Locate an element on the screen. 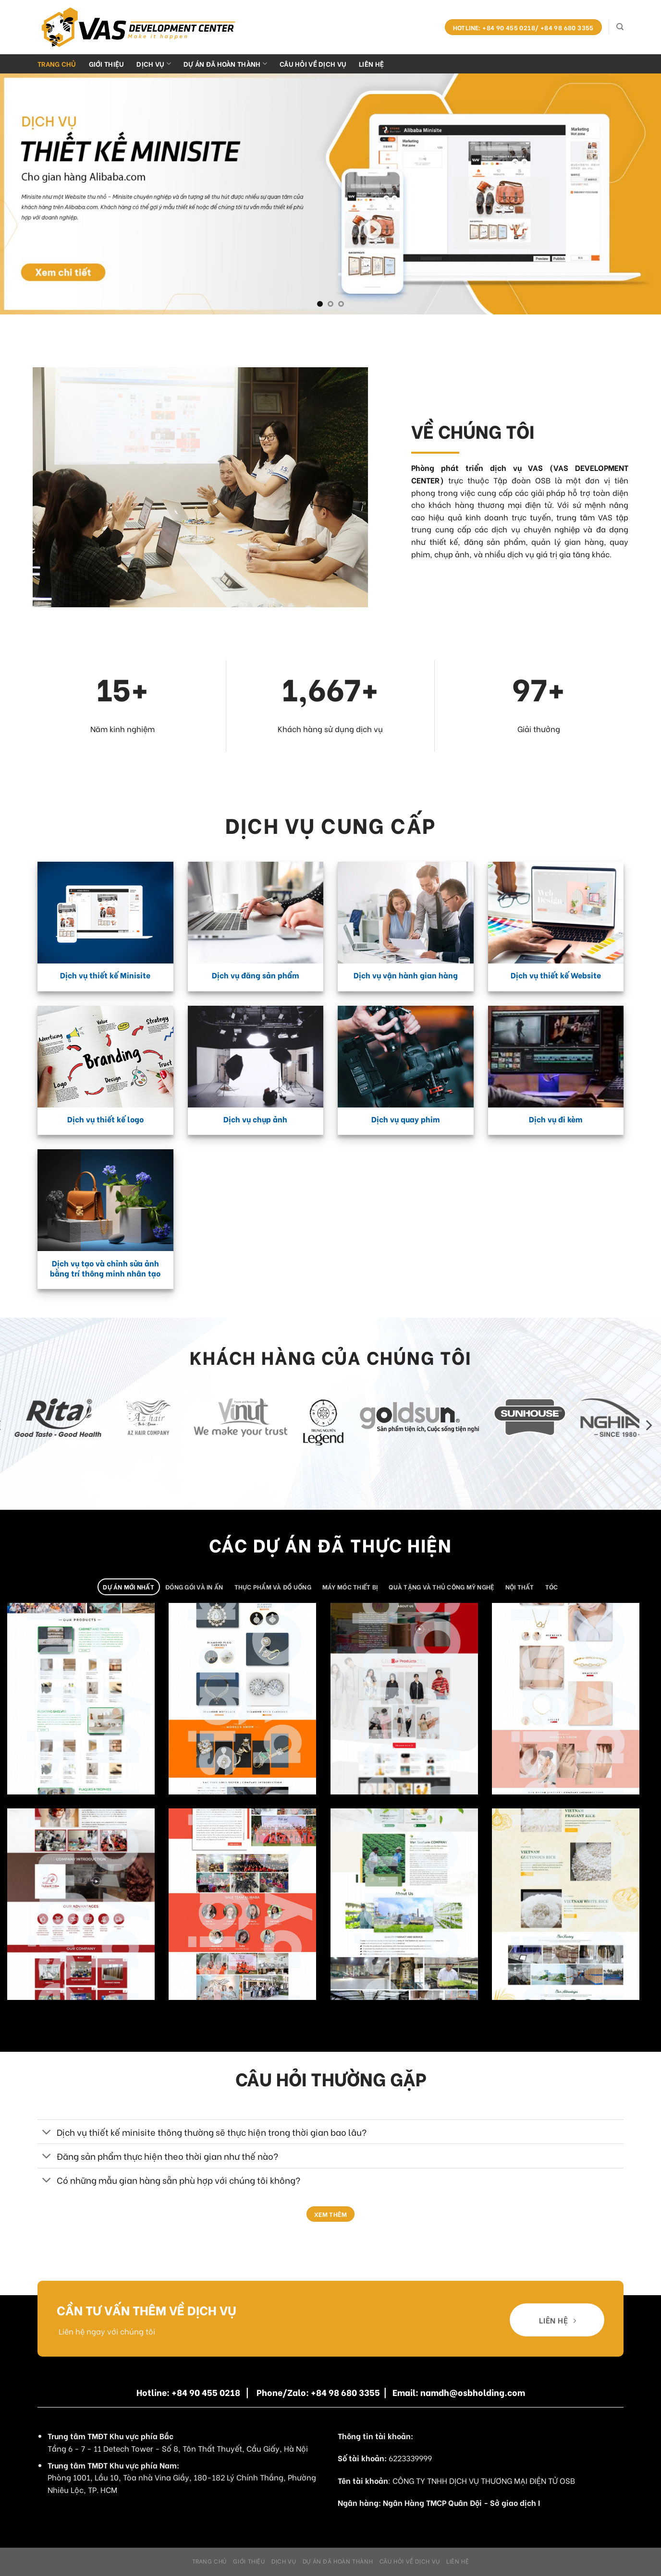 The height and width of the screenshot is (2576, 661). Dịch vụ thiết kế logo is located at coordinates (105, 1119).